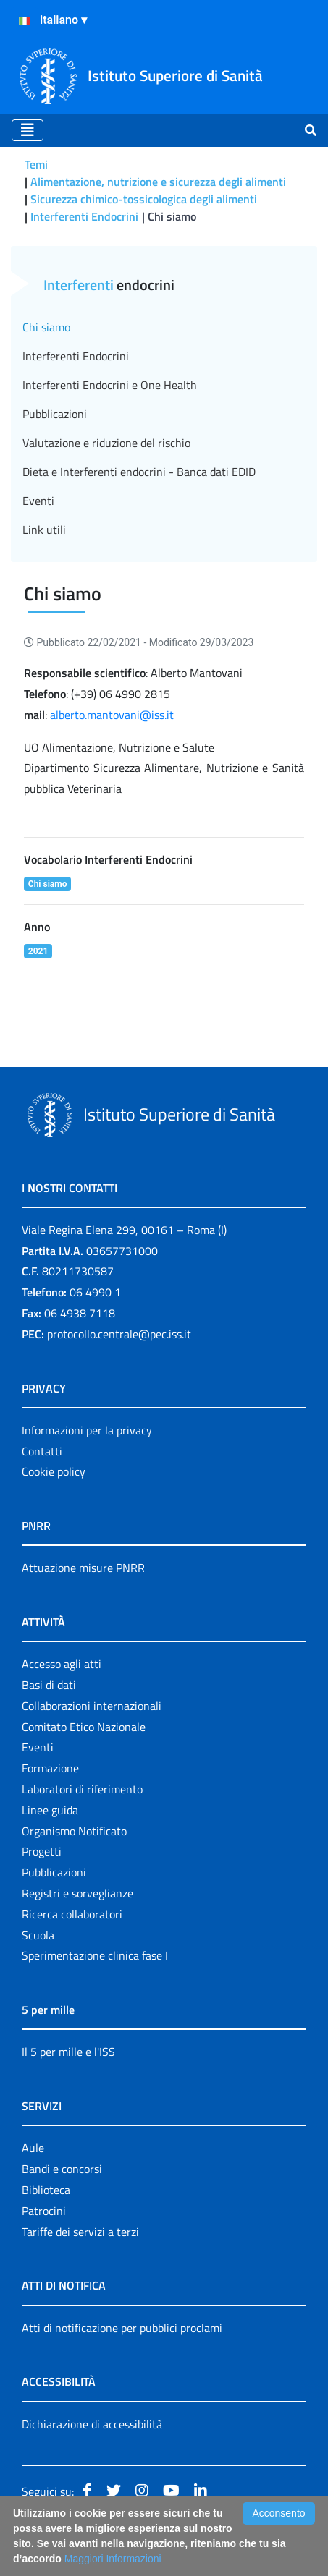 The image size is (328, 2576). I want to click on Chi siamo, so click(46, 327).